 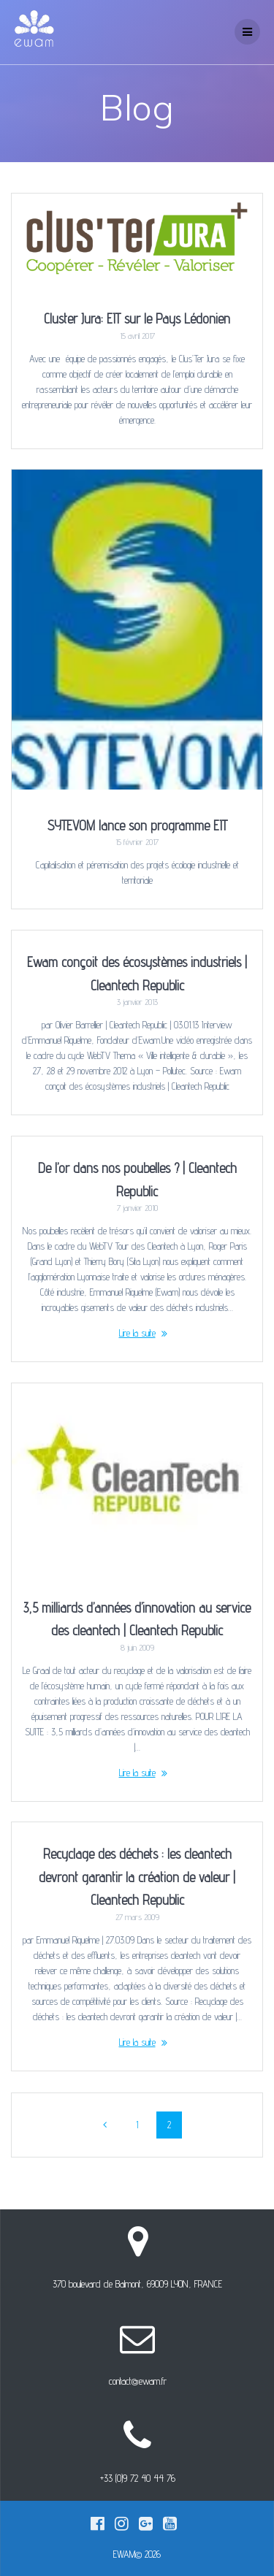 I want to click on Cluster Jura: EIT sur le Pays Lédonien, so click(x=137, y=318).